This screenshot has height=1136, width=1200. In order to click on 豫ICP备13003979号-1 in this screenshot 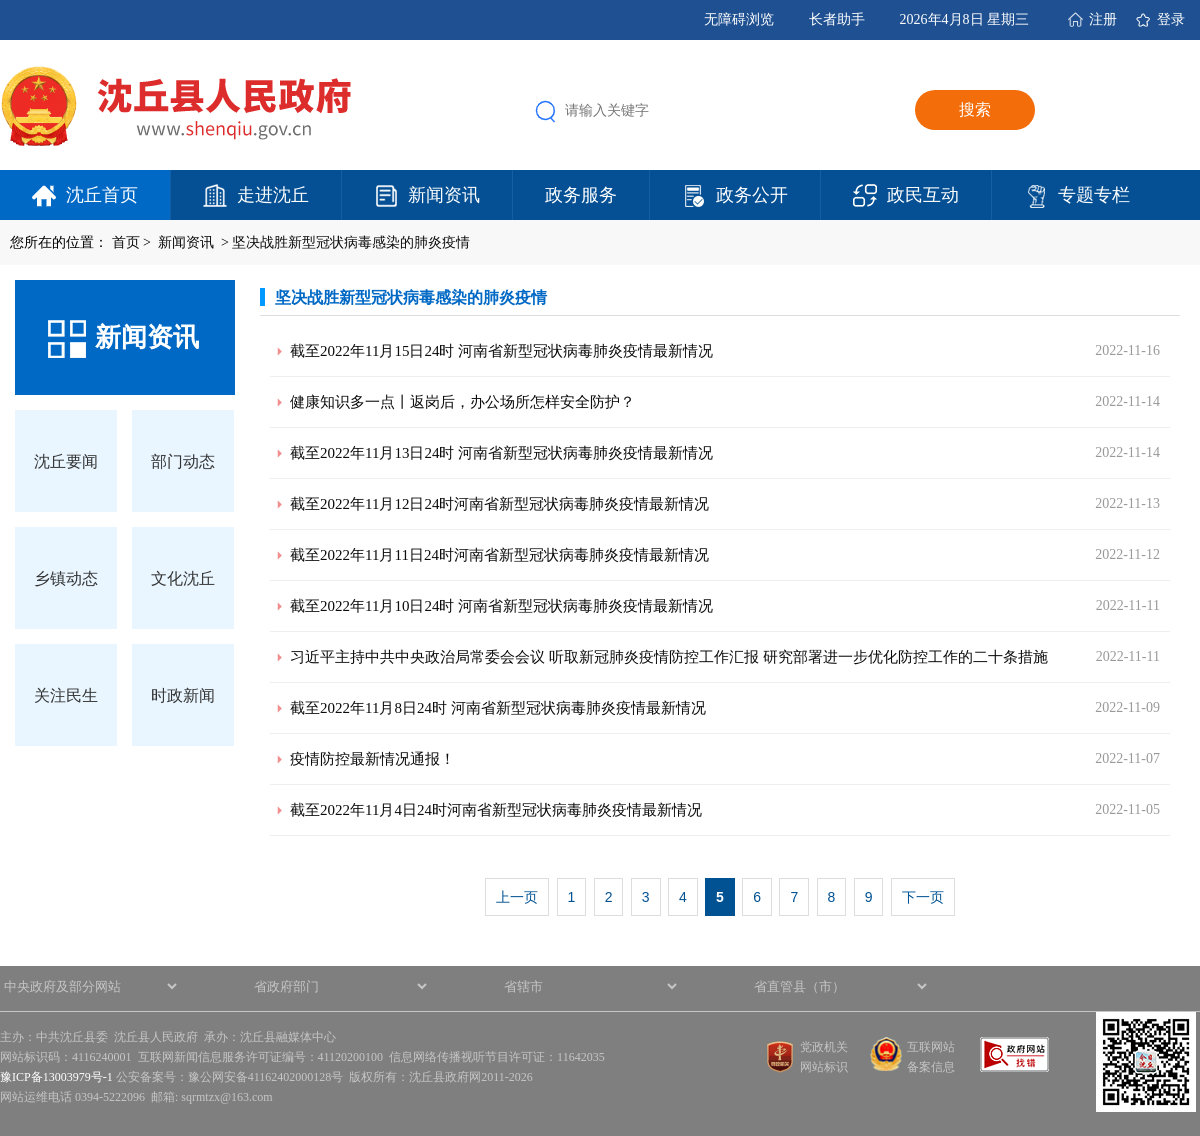, I will do `click(56, 1077)`.